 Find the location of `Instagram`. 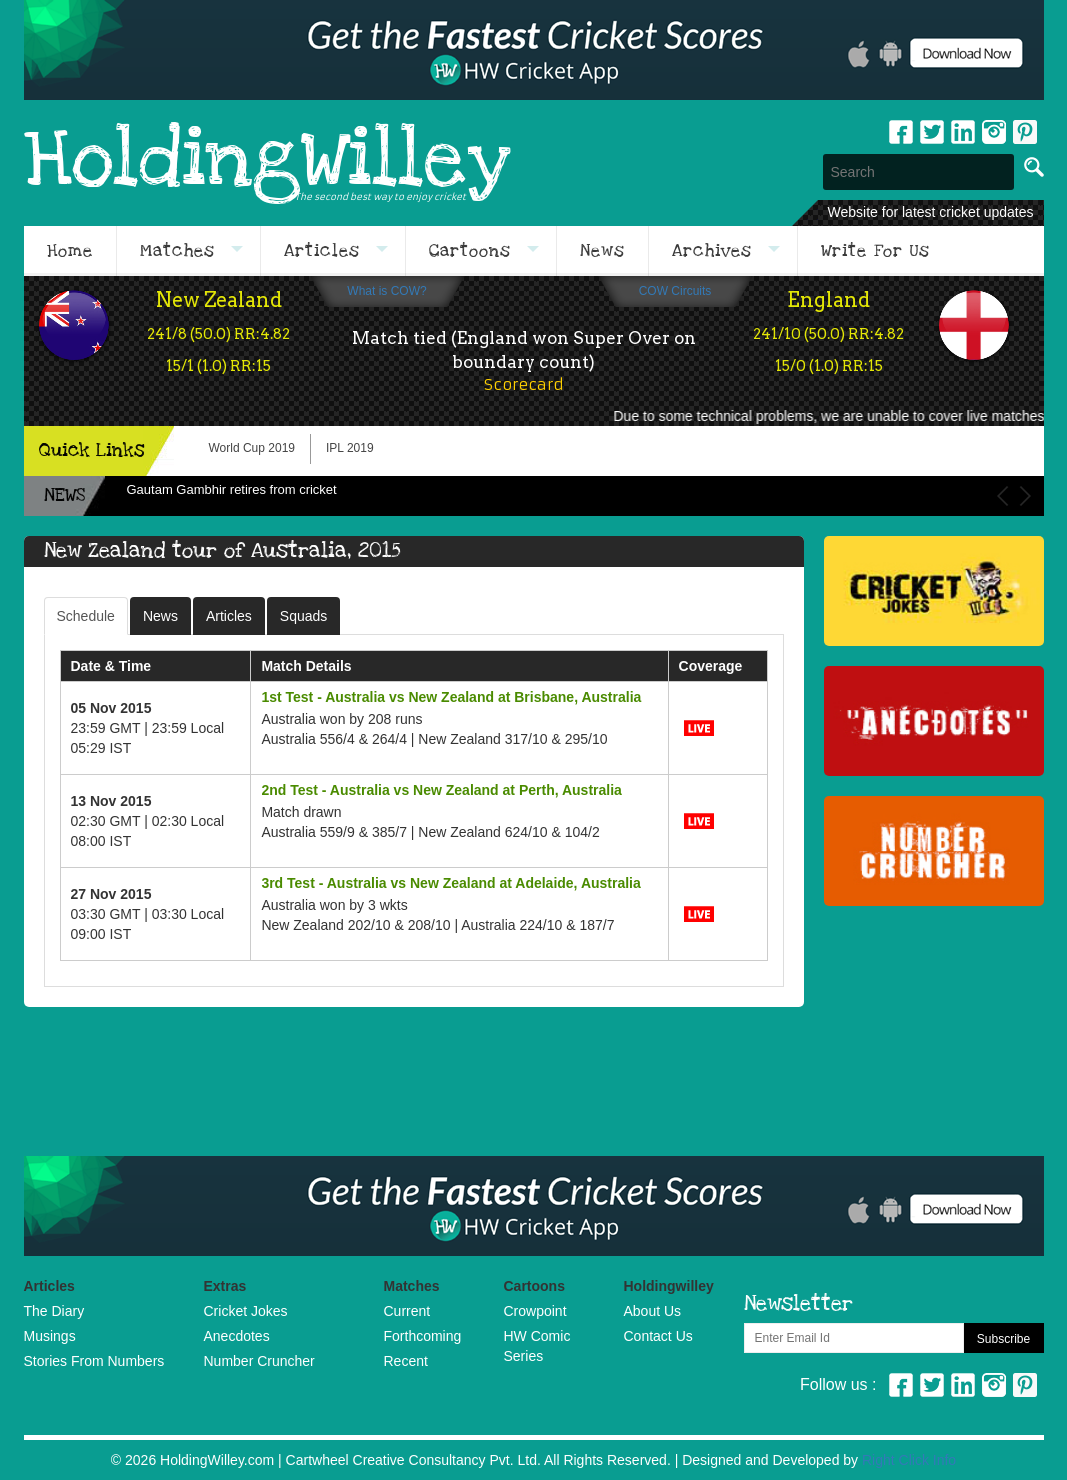

Instagram is located at coordinates (994, 132).